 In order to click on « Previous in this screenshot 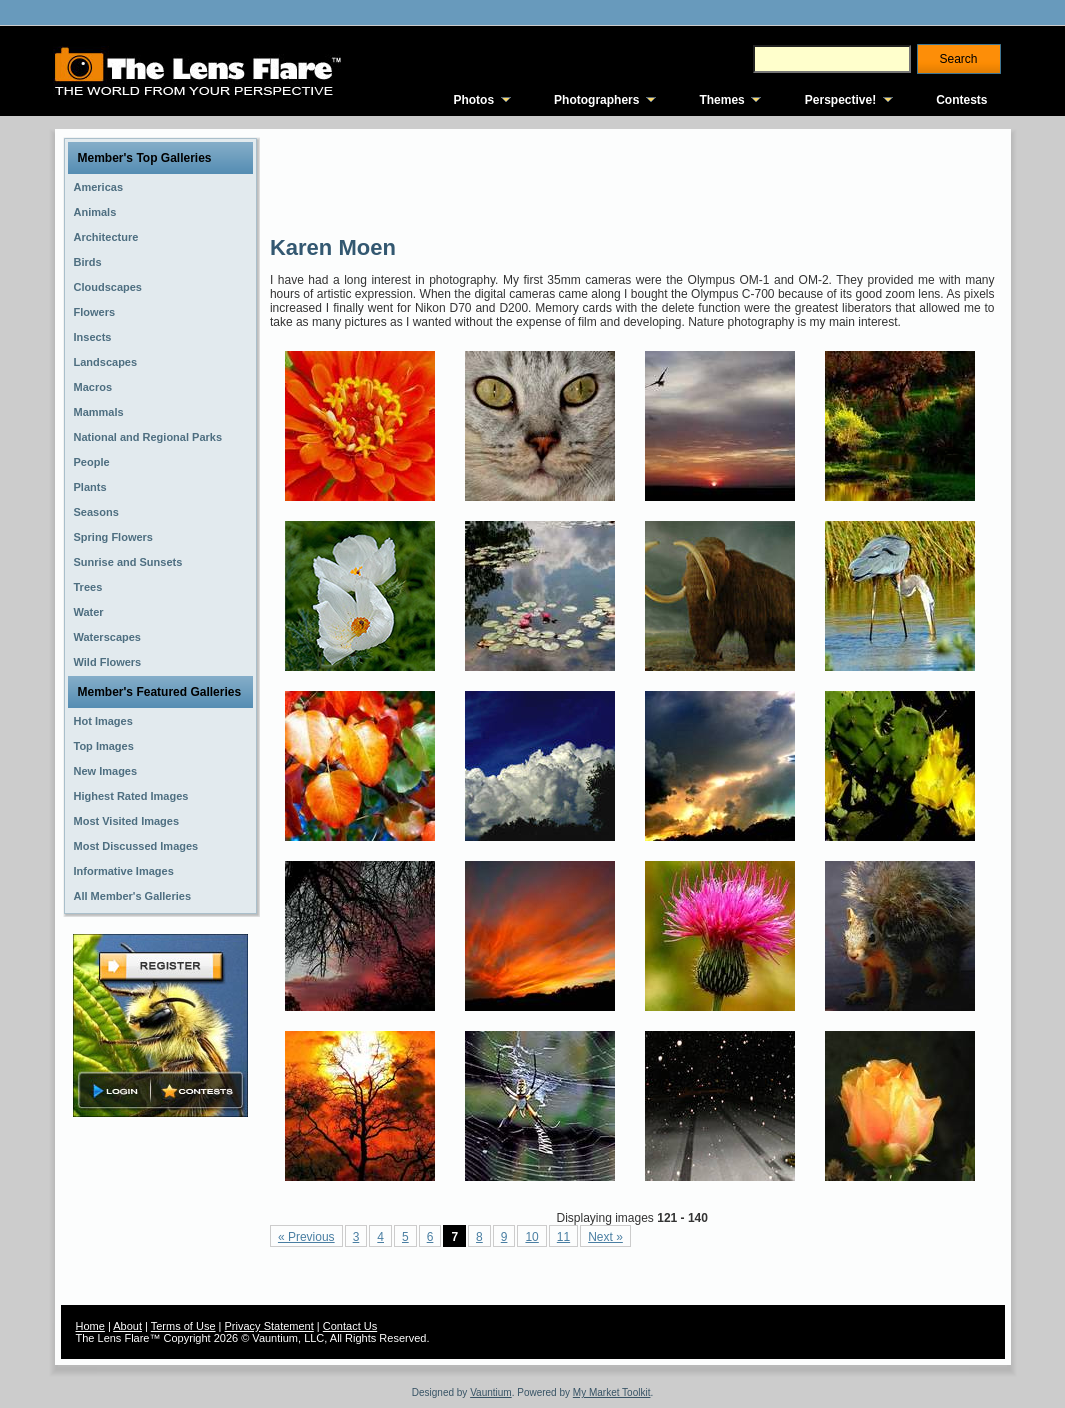, I will do `click(306, 1237)`.